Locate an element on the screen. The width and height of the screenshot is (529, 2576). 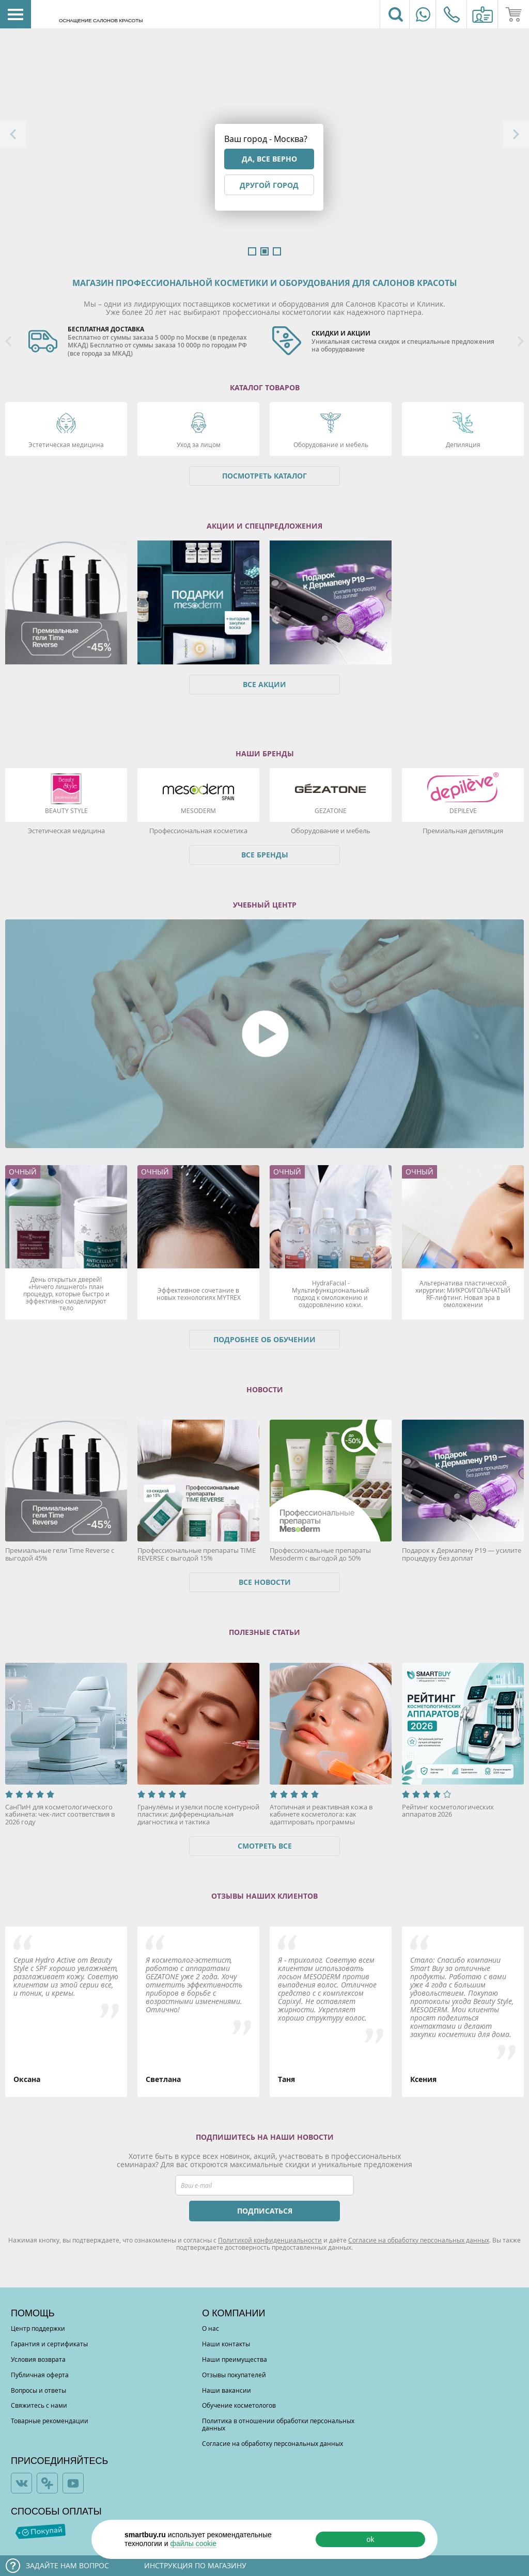
Отзывы покупателей is located at coordinates (234, 2375).